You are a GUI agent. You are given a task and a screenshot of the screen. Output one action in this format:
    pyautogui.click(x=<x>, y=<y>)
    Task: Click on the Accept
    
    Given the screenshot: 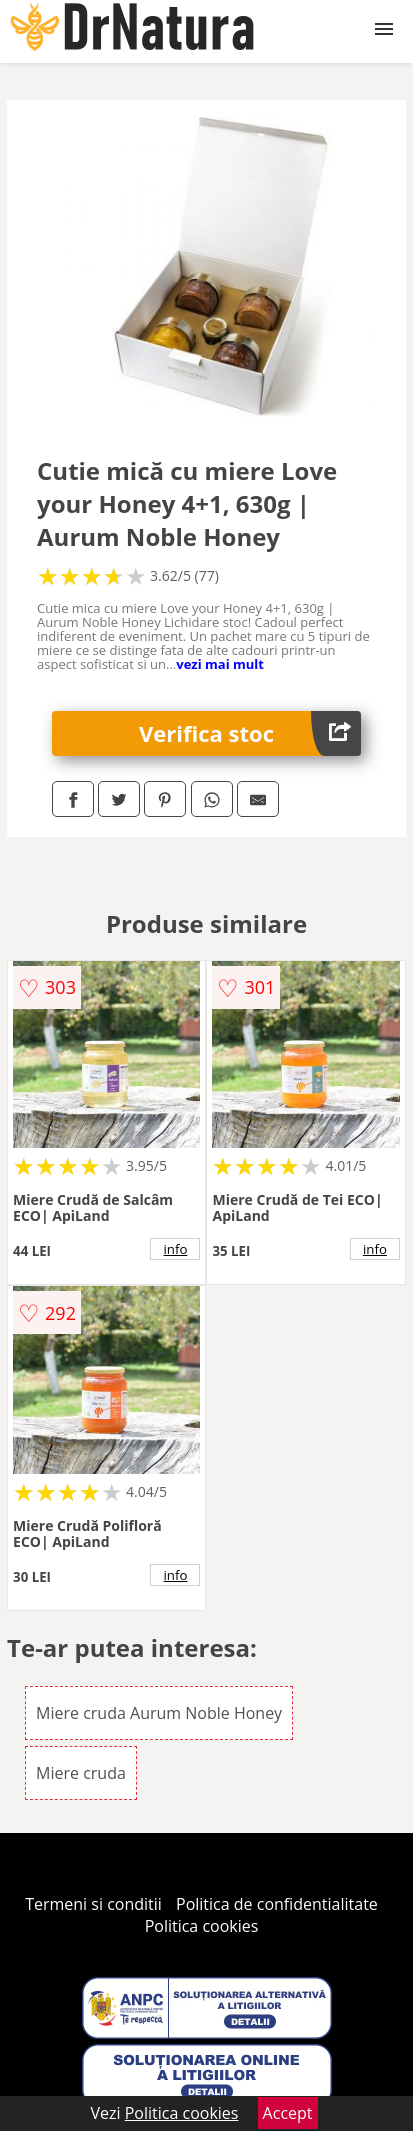 What is the action you would take?
    pyautogui.click(x=288, y=2113)
    